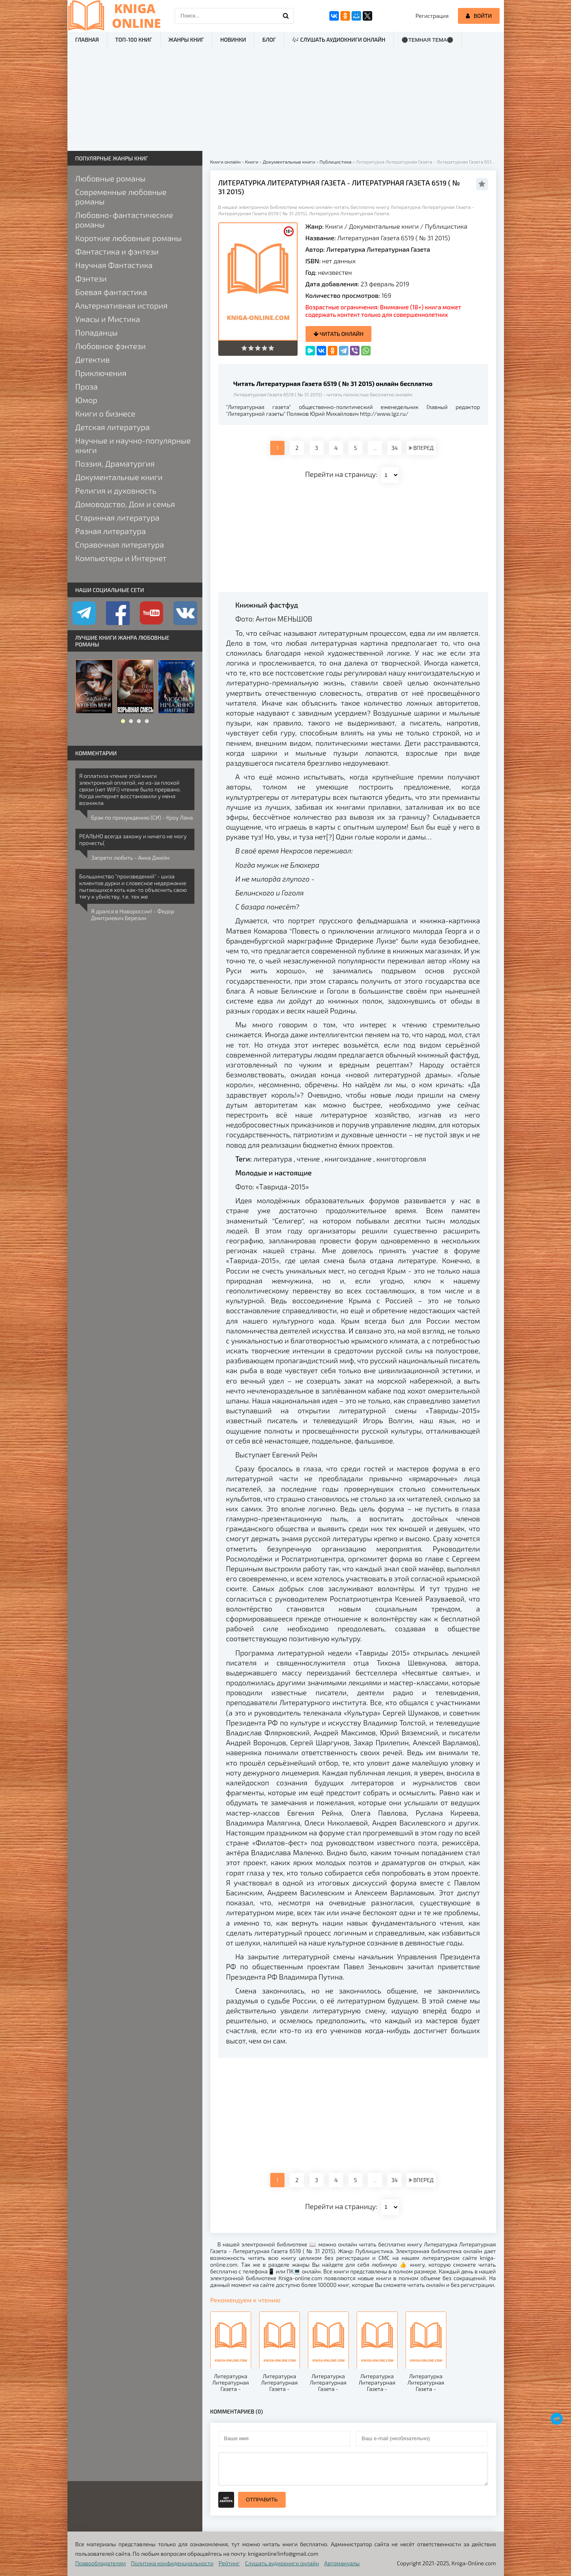 This screenshot has width=571, height=2576. I want to click on Любовные романы, so click(110, 178).